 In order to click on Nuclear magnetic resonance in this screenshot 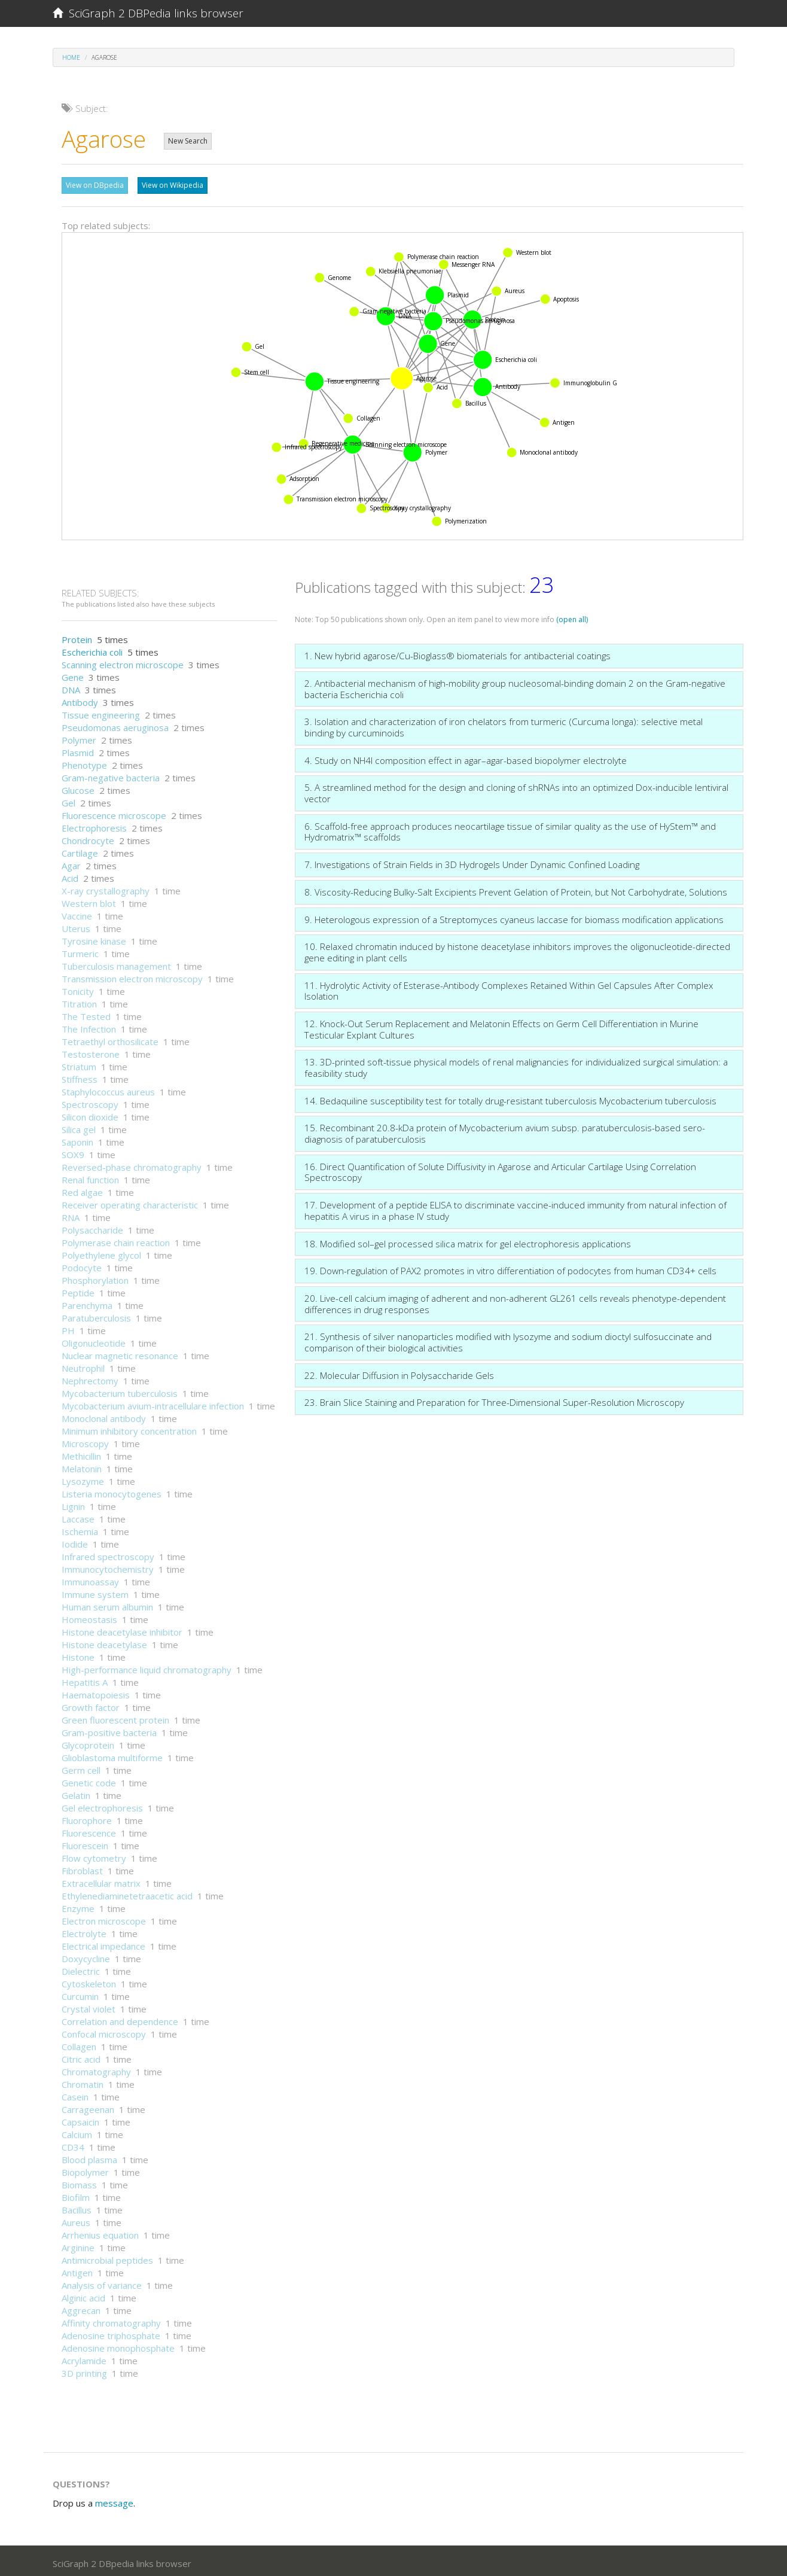, I will do `click(120, 1353)`.